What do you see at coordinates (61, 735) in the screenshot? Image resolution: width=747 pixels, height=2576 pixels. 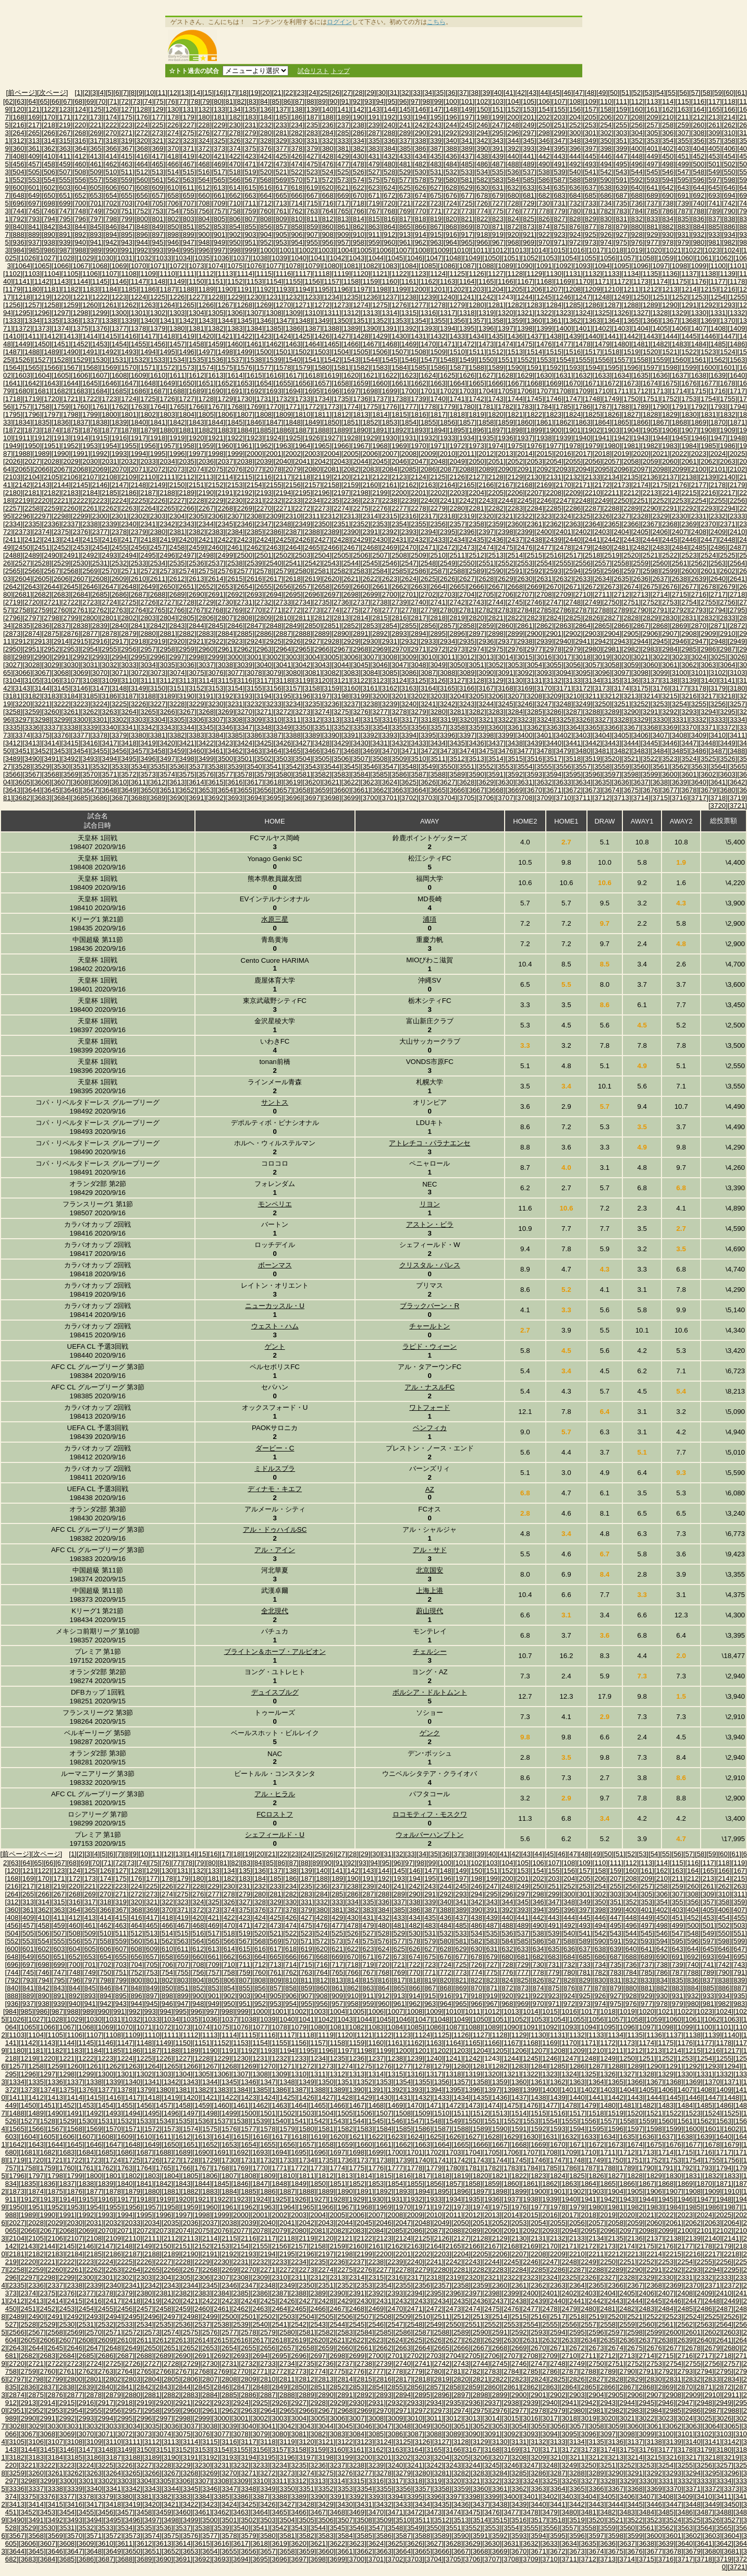 I see `[3376]` at bounding box center [61, 735].